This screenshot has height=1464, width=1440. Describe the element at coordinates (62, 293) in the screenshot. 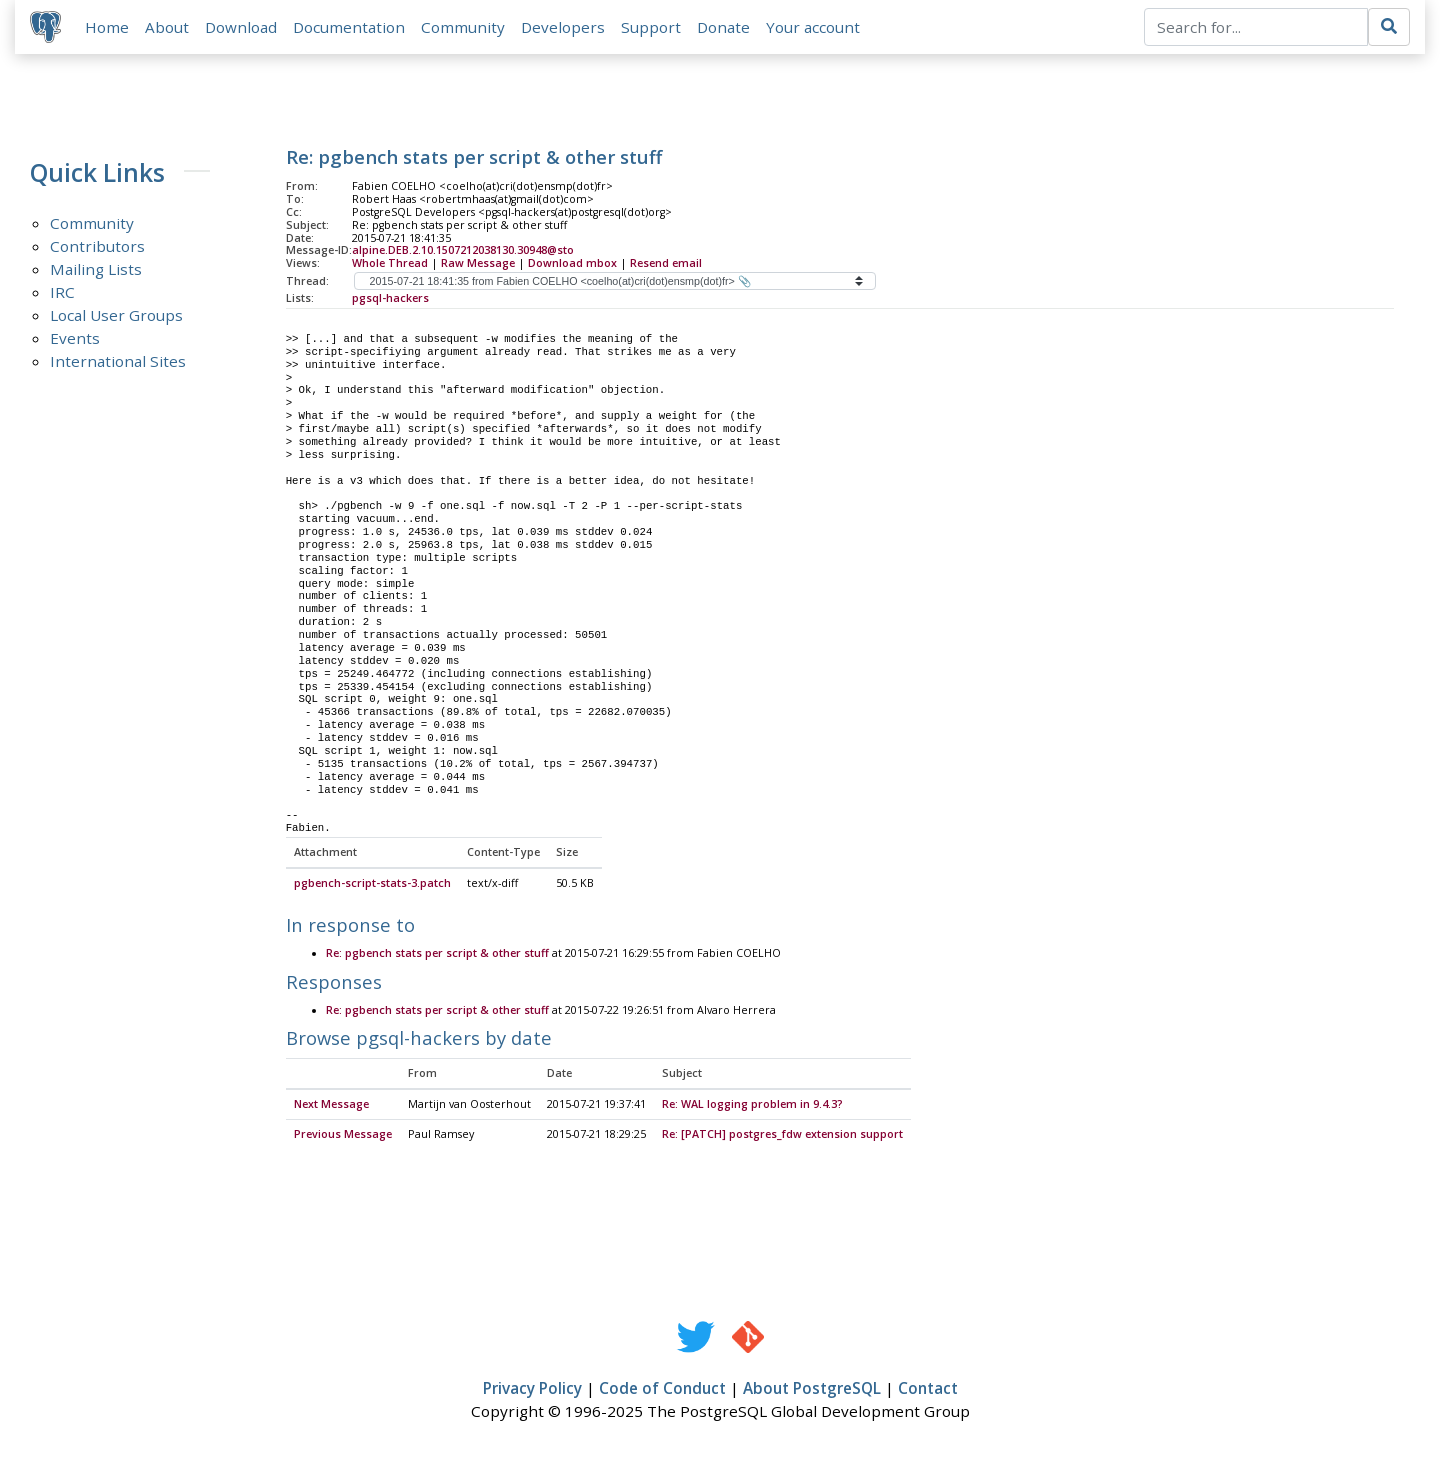

I see `IRC` at that location.